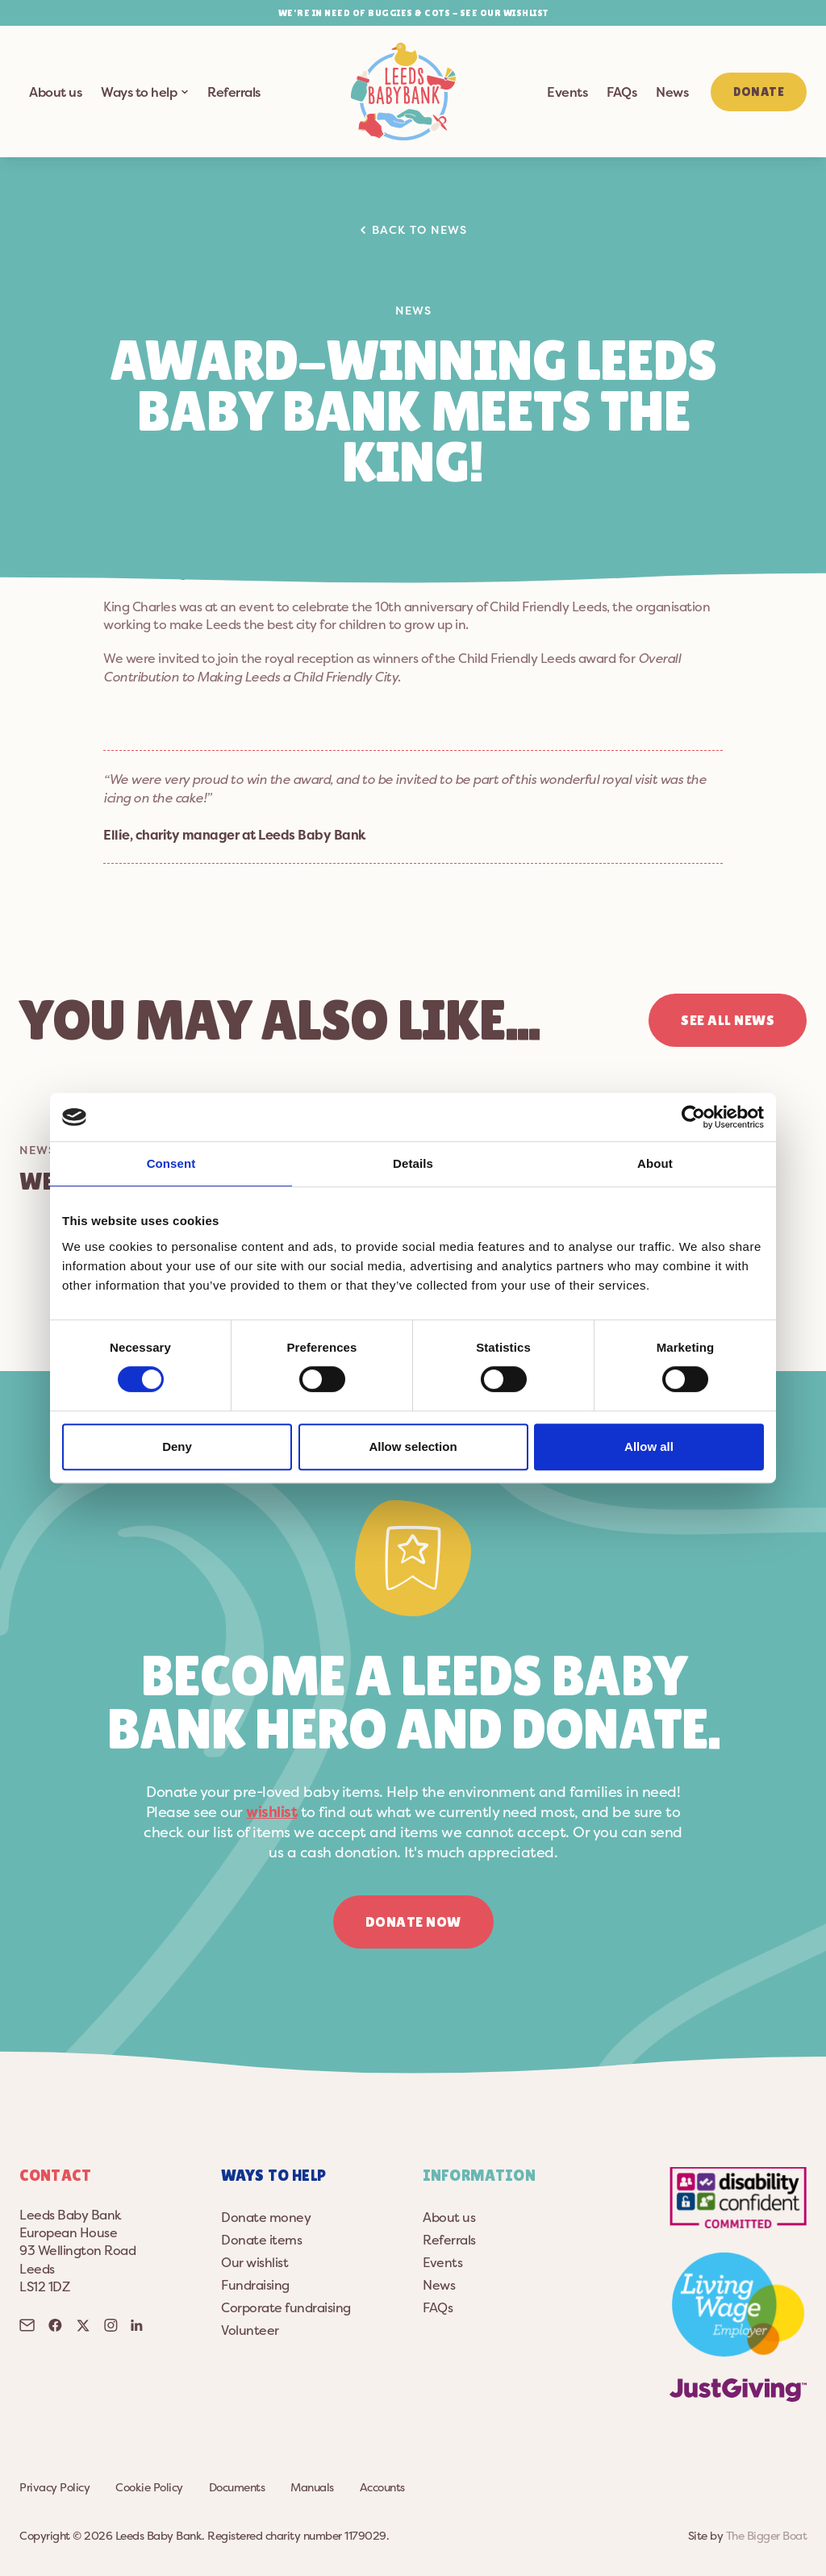  I want to click on Back to news, so click(414, 229).